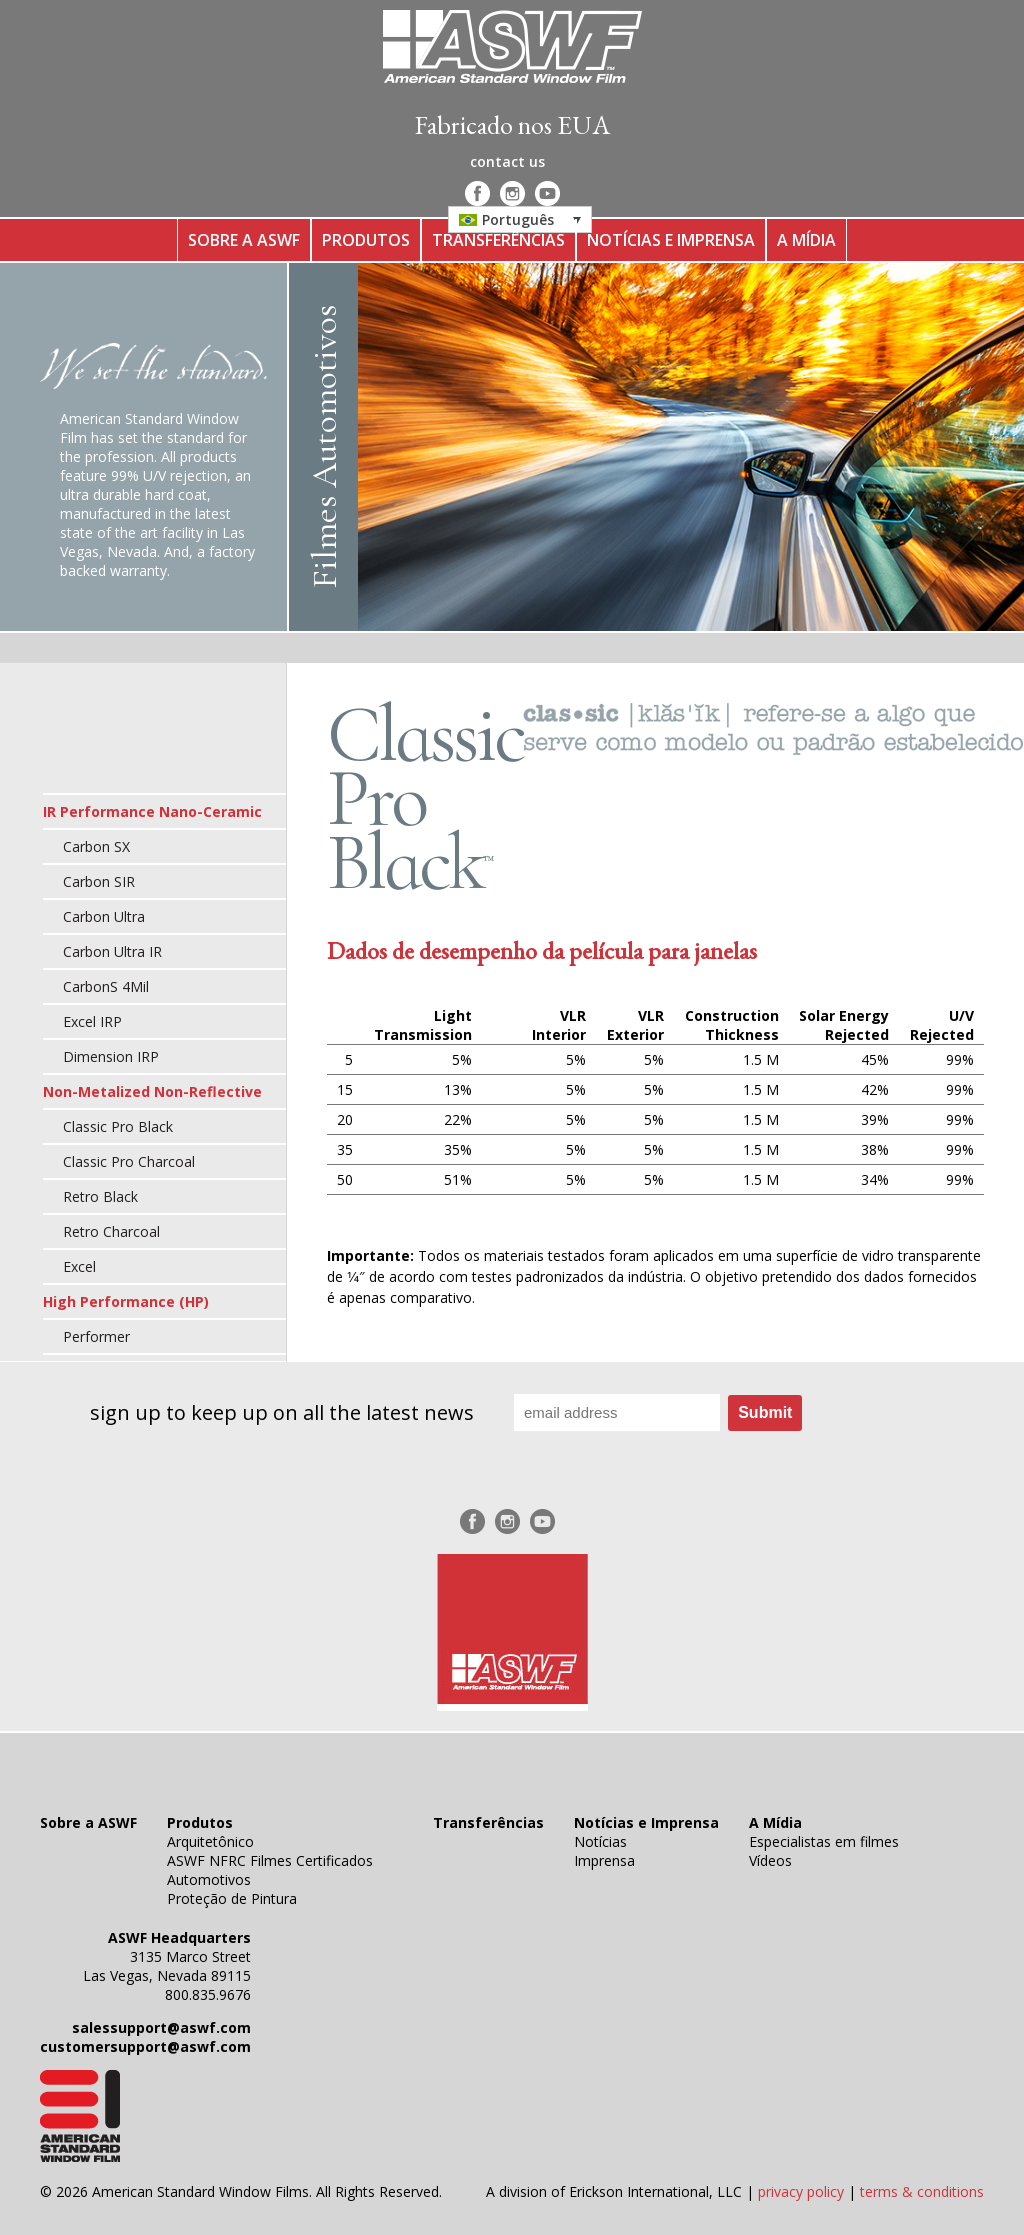 The width and height of the screenshot is (1024, 2235). What do you see at coordinates (118, 1126) in the screenshot?
I see `Classic Pro Black` at bounding box center [118, 1126].